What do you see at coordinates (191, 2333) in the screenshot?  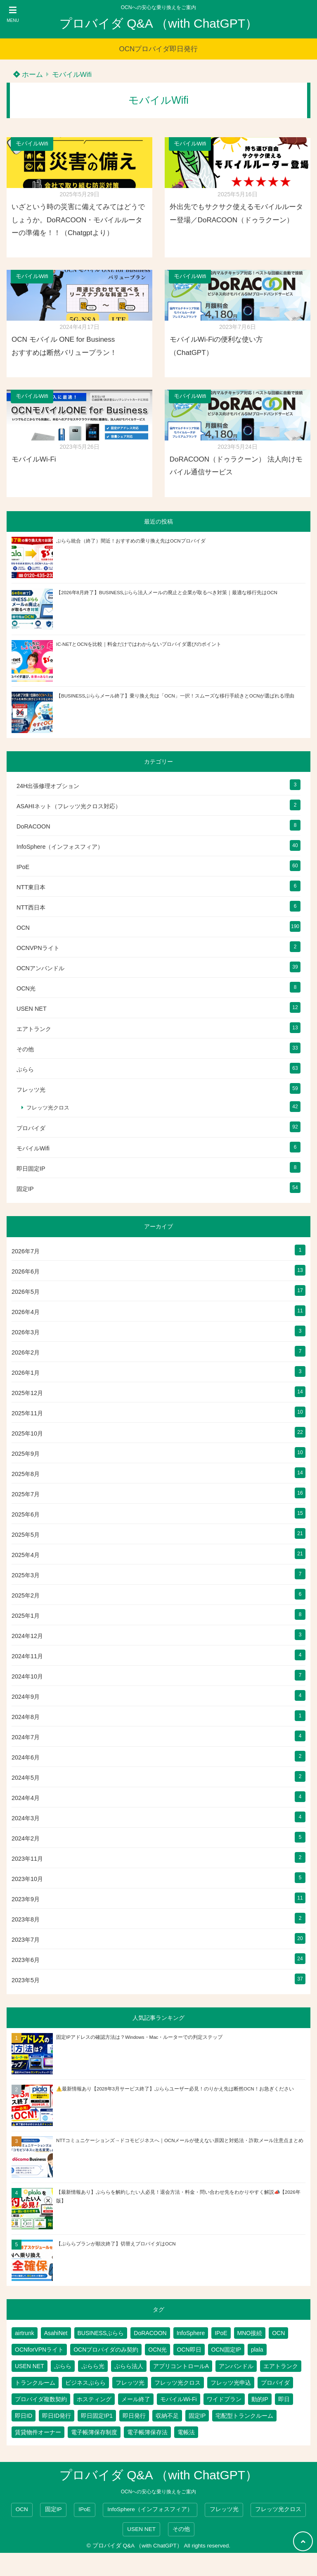 I see `InfoSphere [InfoSphere (49個の項目)]` at bounding box center [191, 2333].